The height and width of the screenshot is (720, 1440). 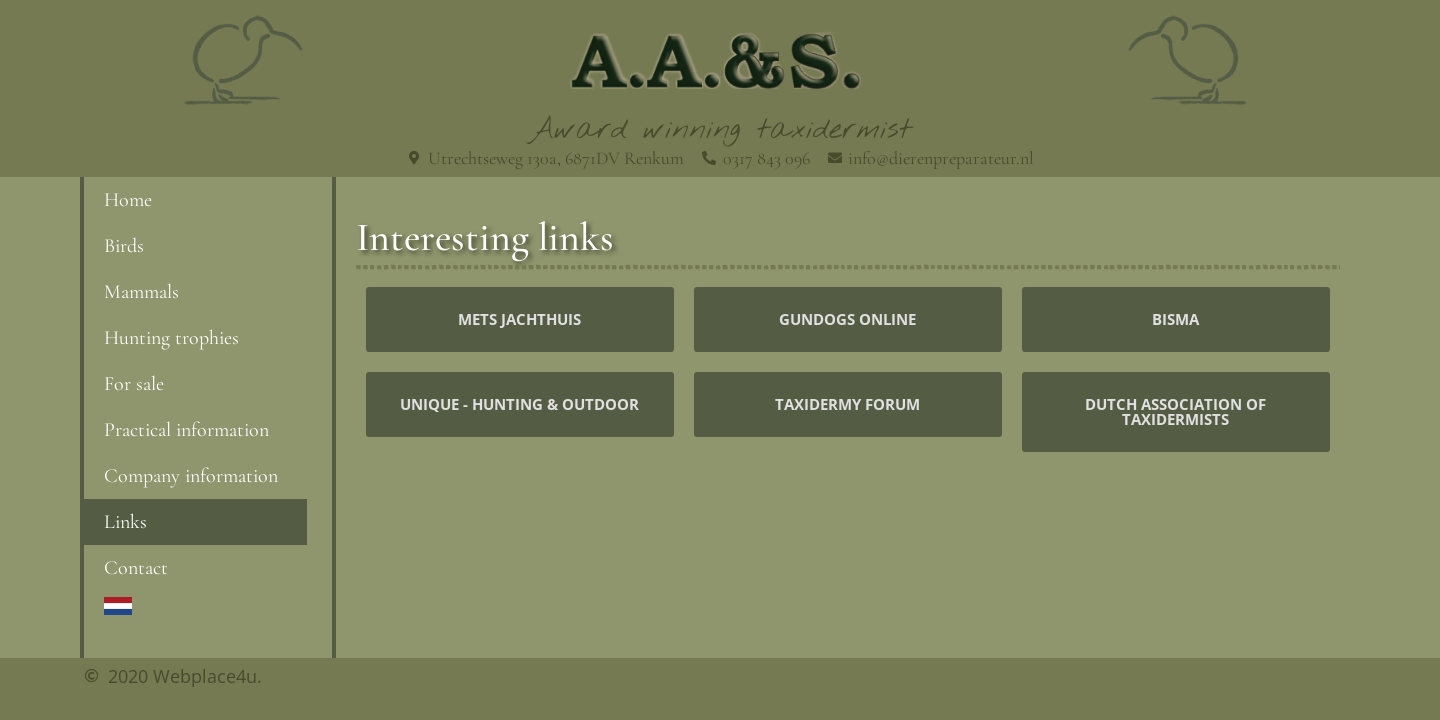 What do you see at coordinates (171, 338) in the screenshot?
I see `Hunting trophies` at bounding box center [171, 338].